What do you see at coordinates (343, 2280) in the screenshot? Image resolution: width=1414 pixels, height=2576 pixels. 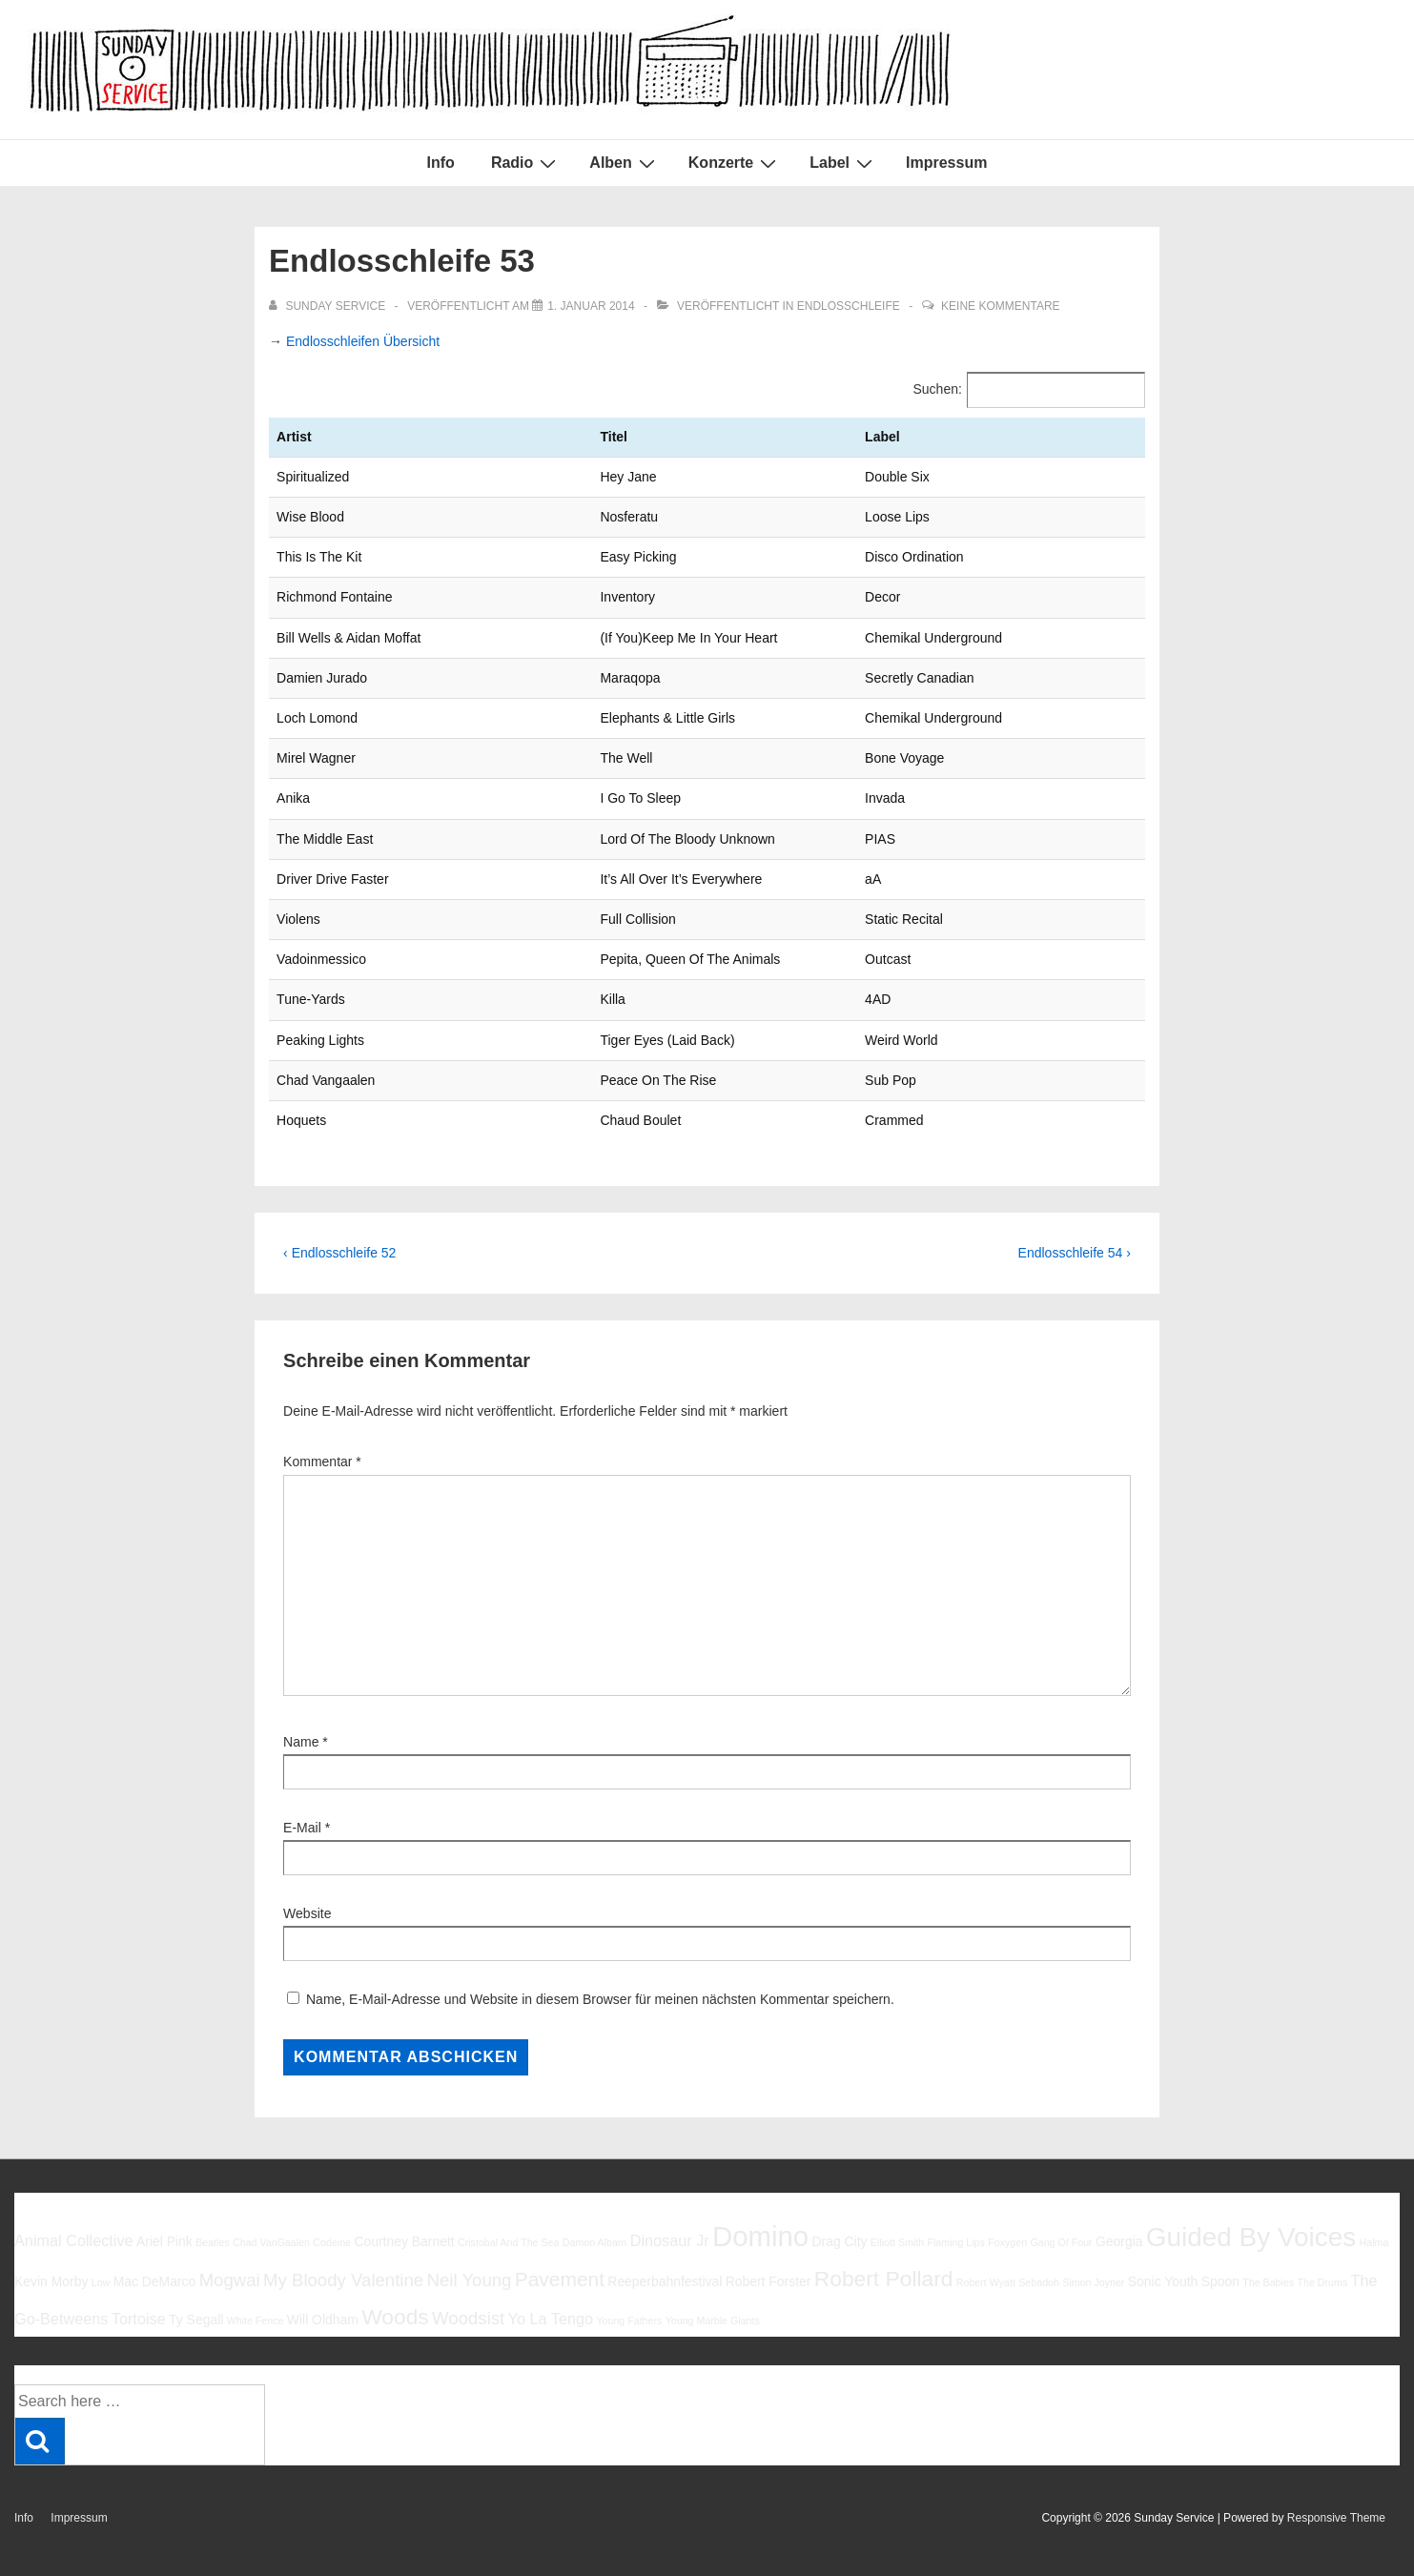 I see `My Bloody Valentine [My Bloody Valentine (8 Einträge)]` at bounding box center [343, 2280].